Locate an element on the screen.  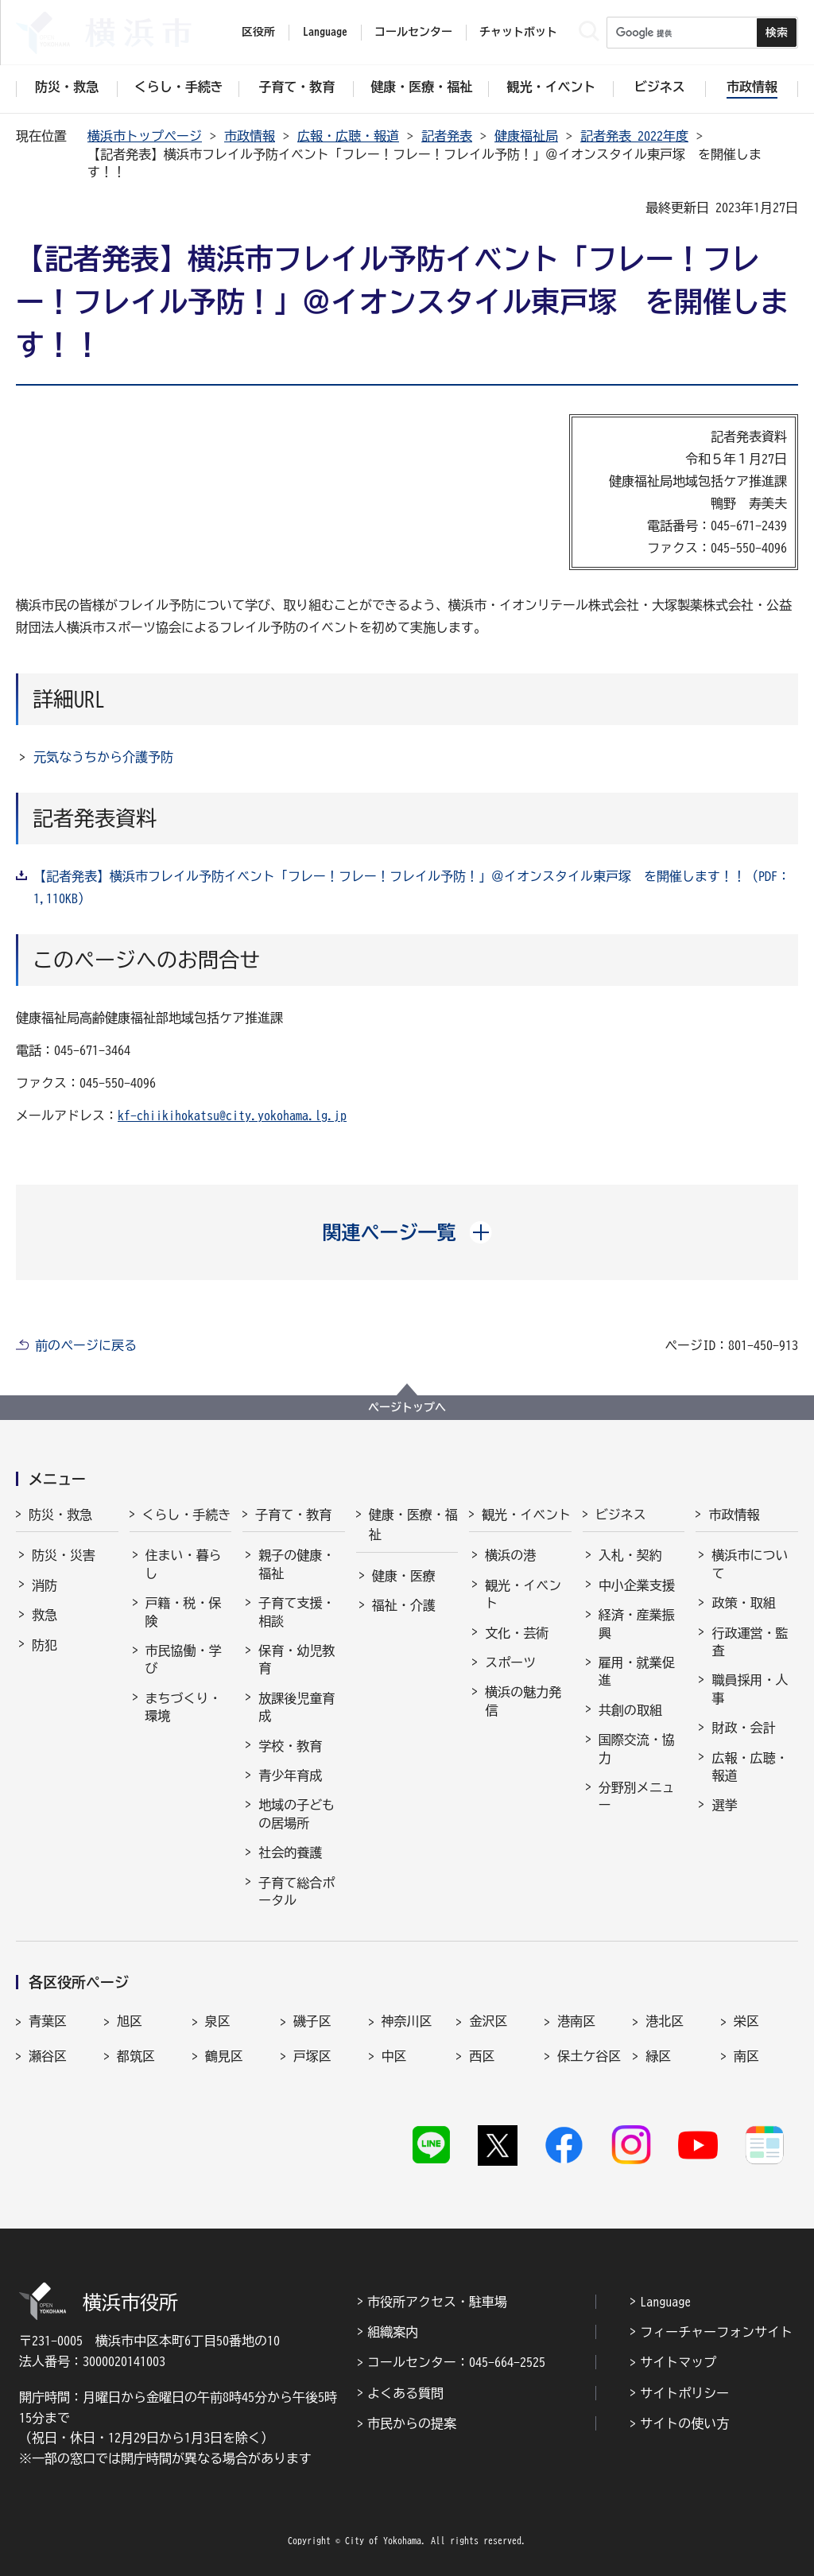
戸籍・税・保険 is located at coordinates (183, 1611).